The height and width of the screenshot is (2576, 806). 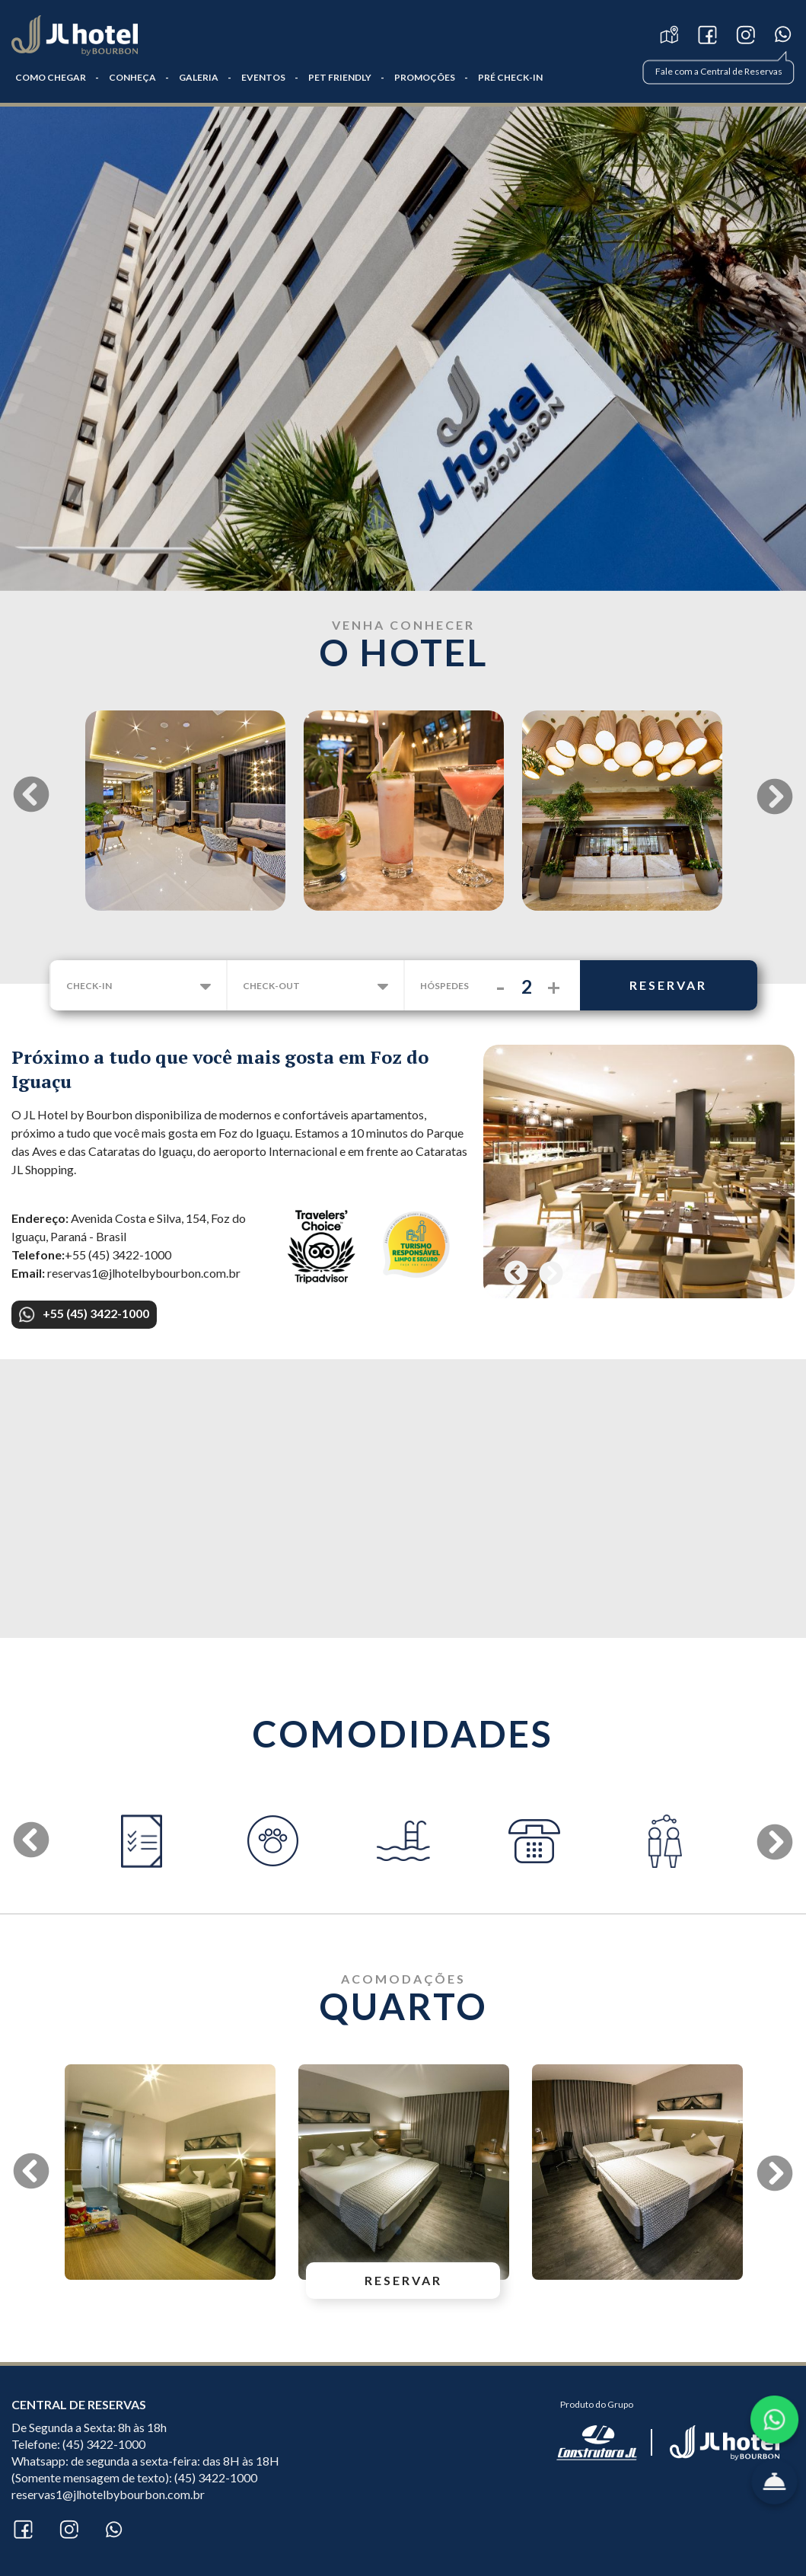 I want to click on Promoções, so click(x=424, y=77).